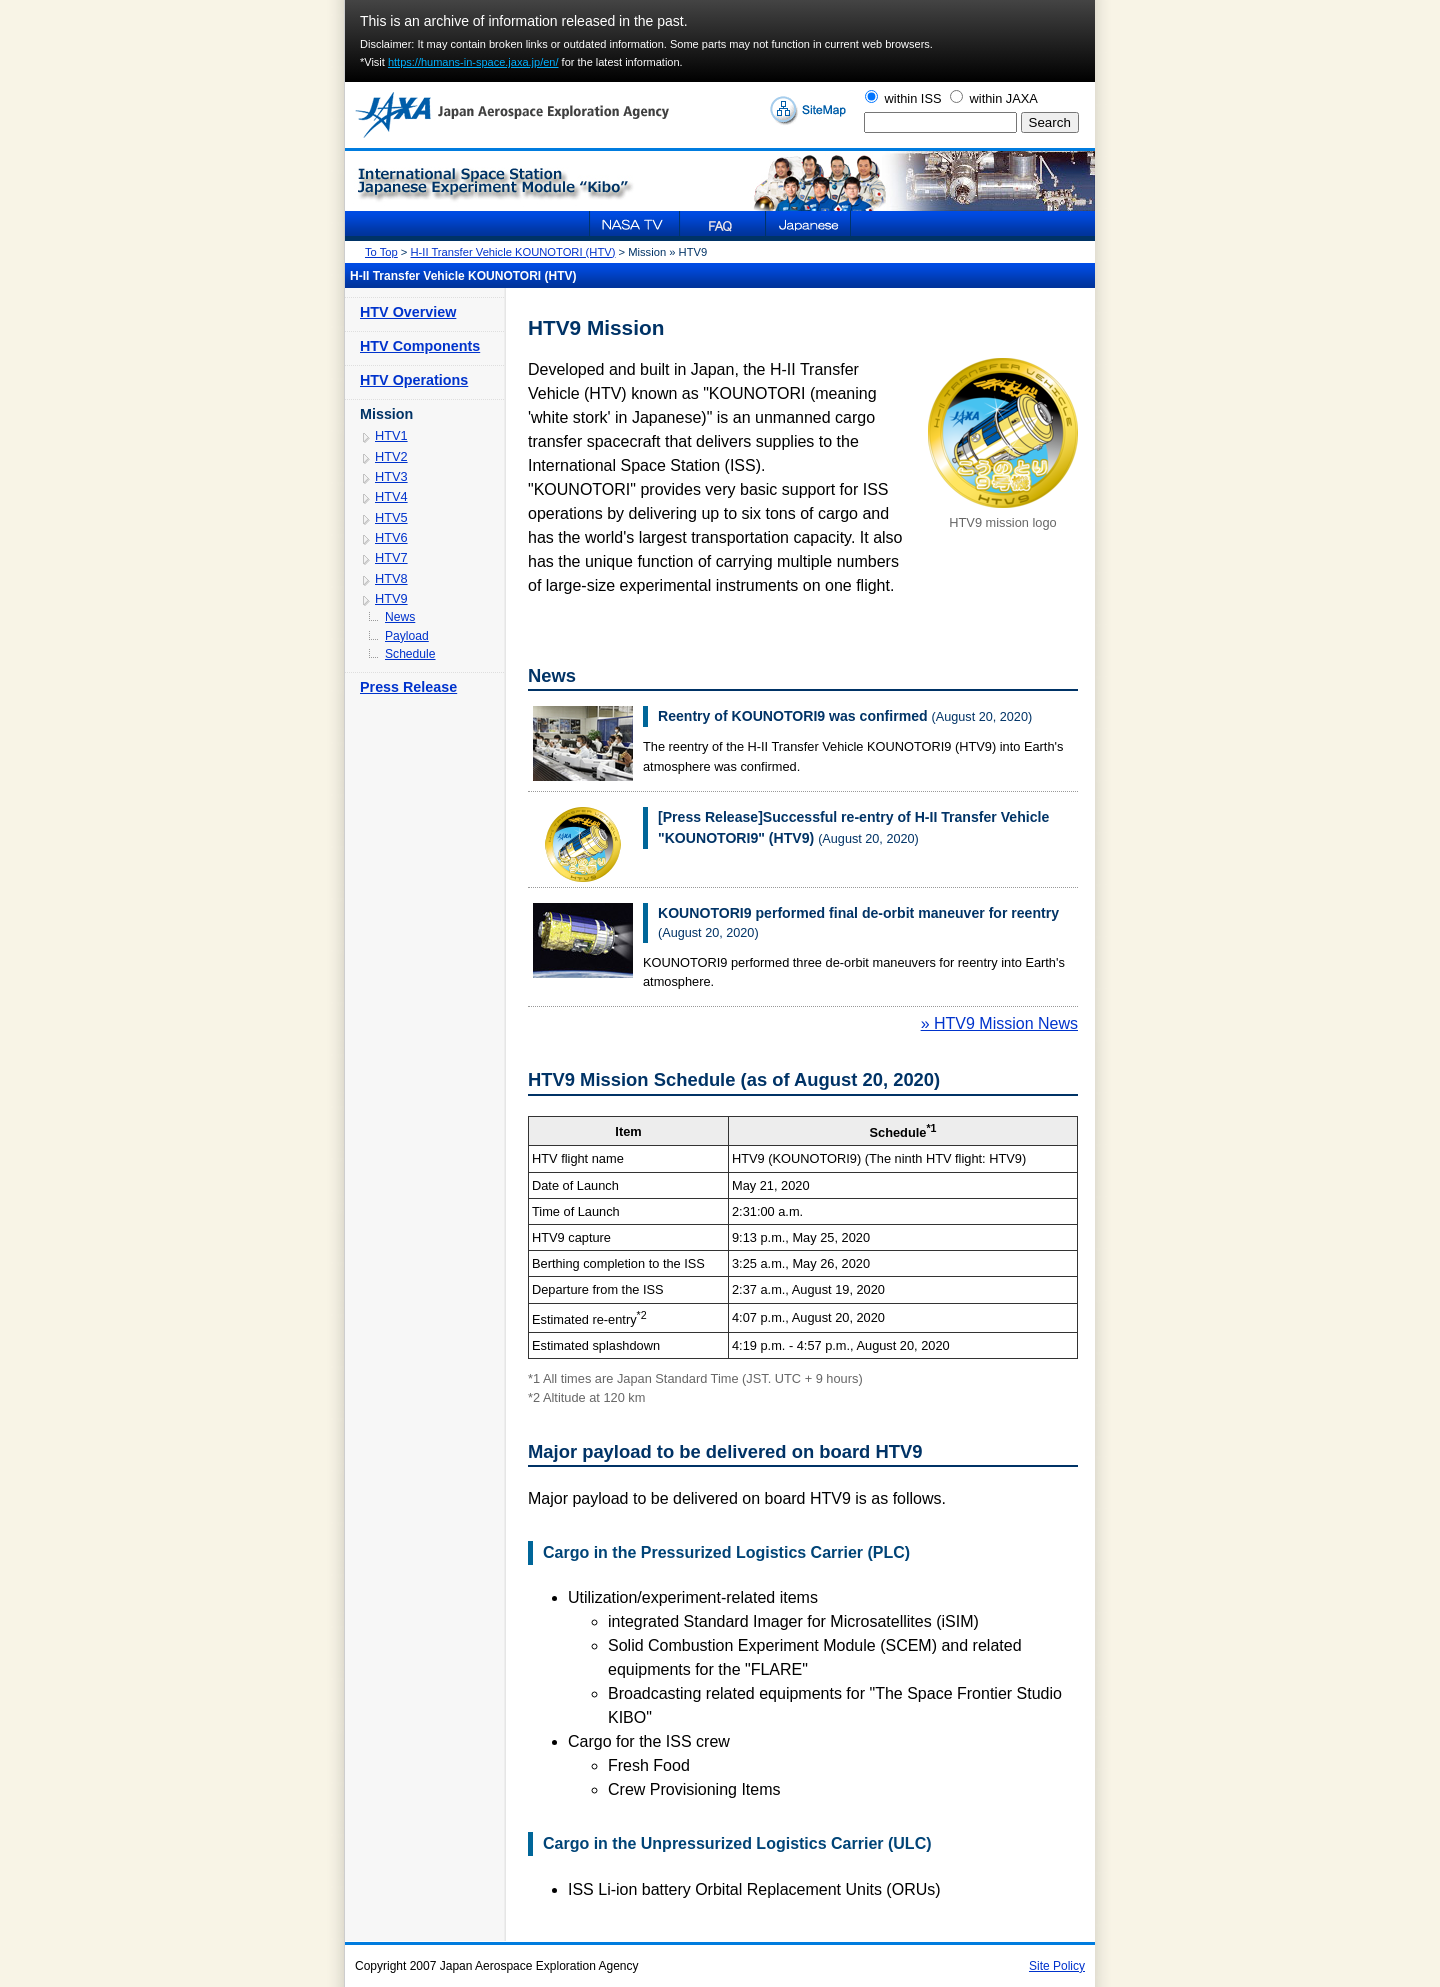 This screenshot has width=1440, height=1987. I want to click on News, so click(400, 617).